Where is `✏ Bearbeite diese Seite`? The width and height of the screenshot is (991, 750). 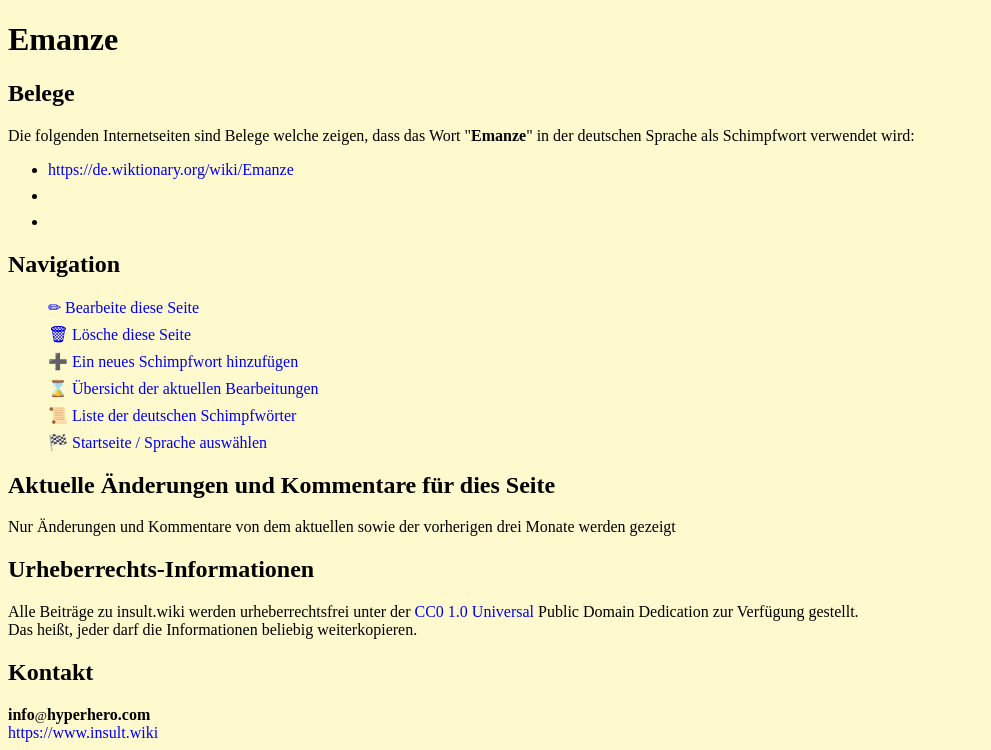
✏ Bearbeite diese Seite is located at coordinates (123, 307).